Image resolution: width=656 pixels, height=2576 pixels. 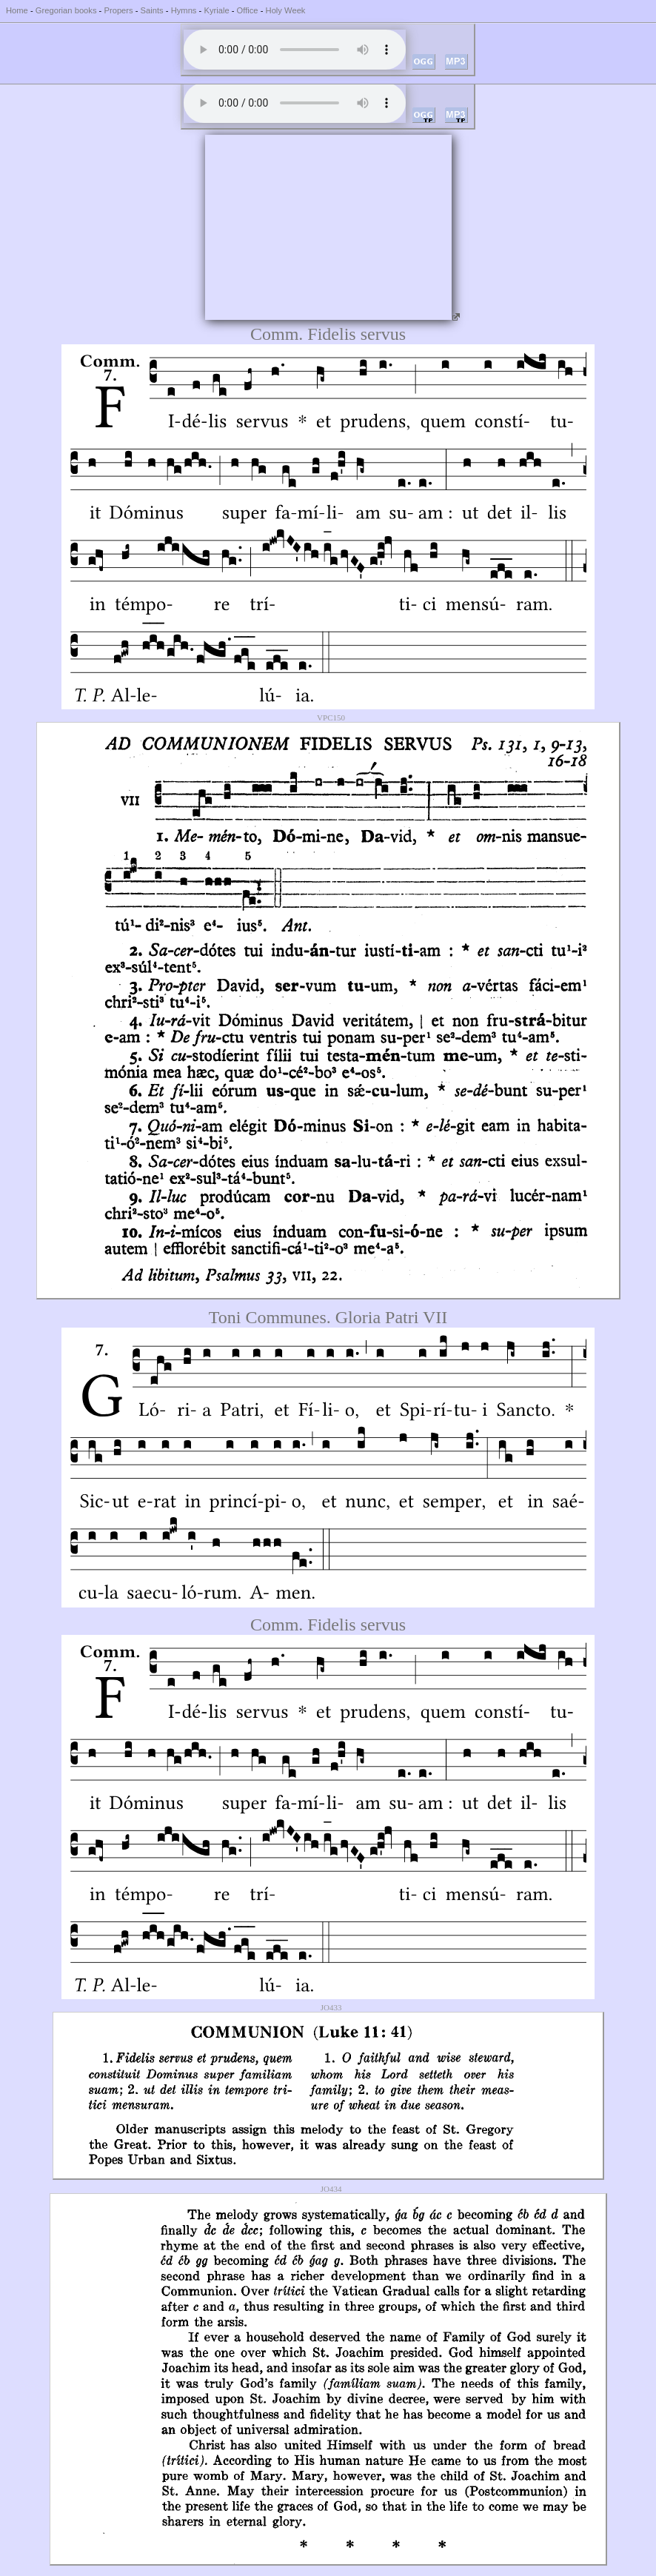 What do you see at coordinates (118, 10) in the screenshot?
I see `Propers` at bounding box center [118, 10].